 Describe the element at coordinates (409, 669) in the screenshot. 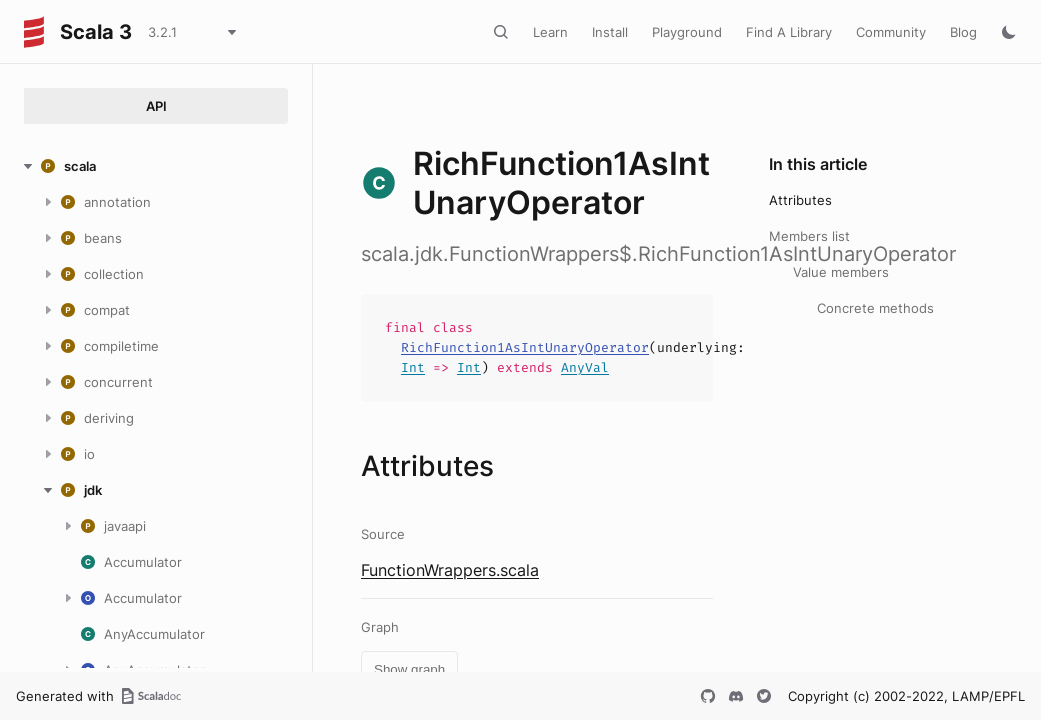

I see `Show graph` at that location.